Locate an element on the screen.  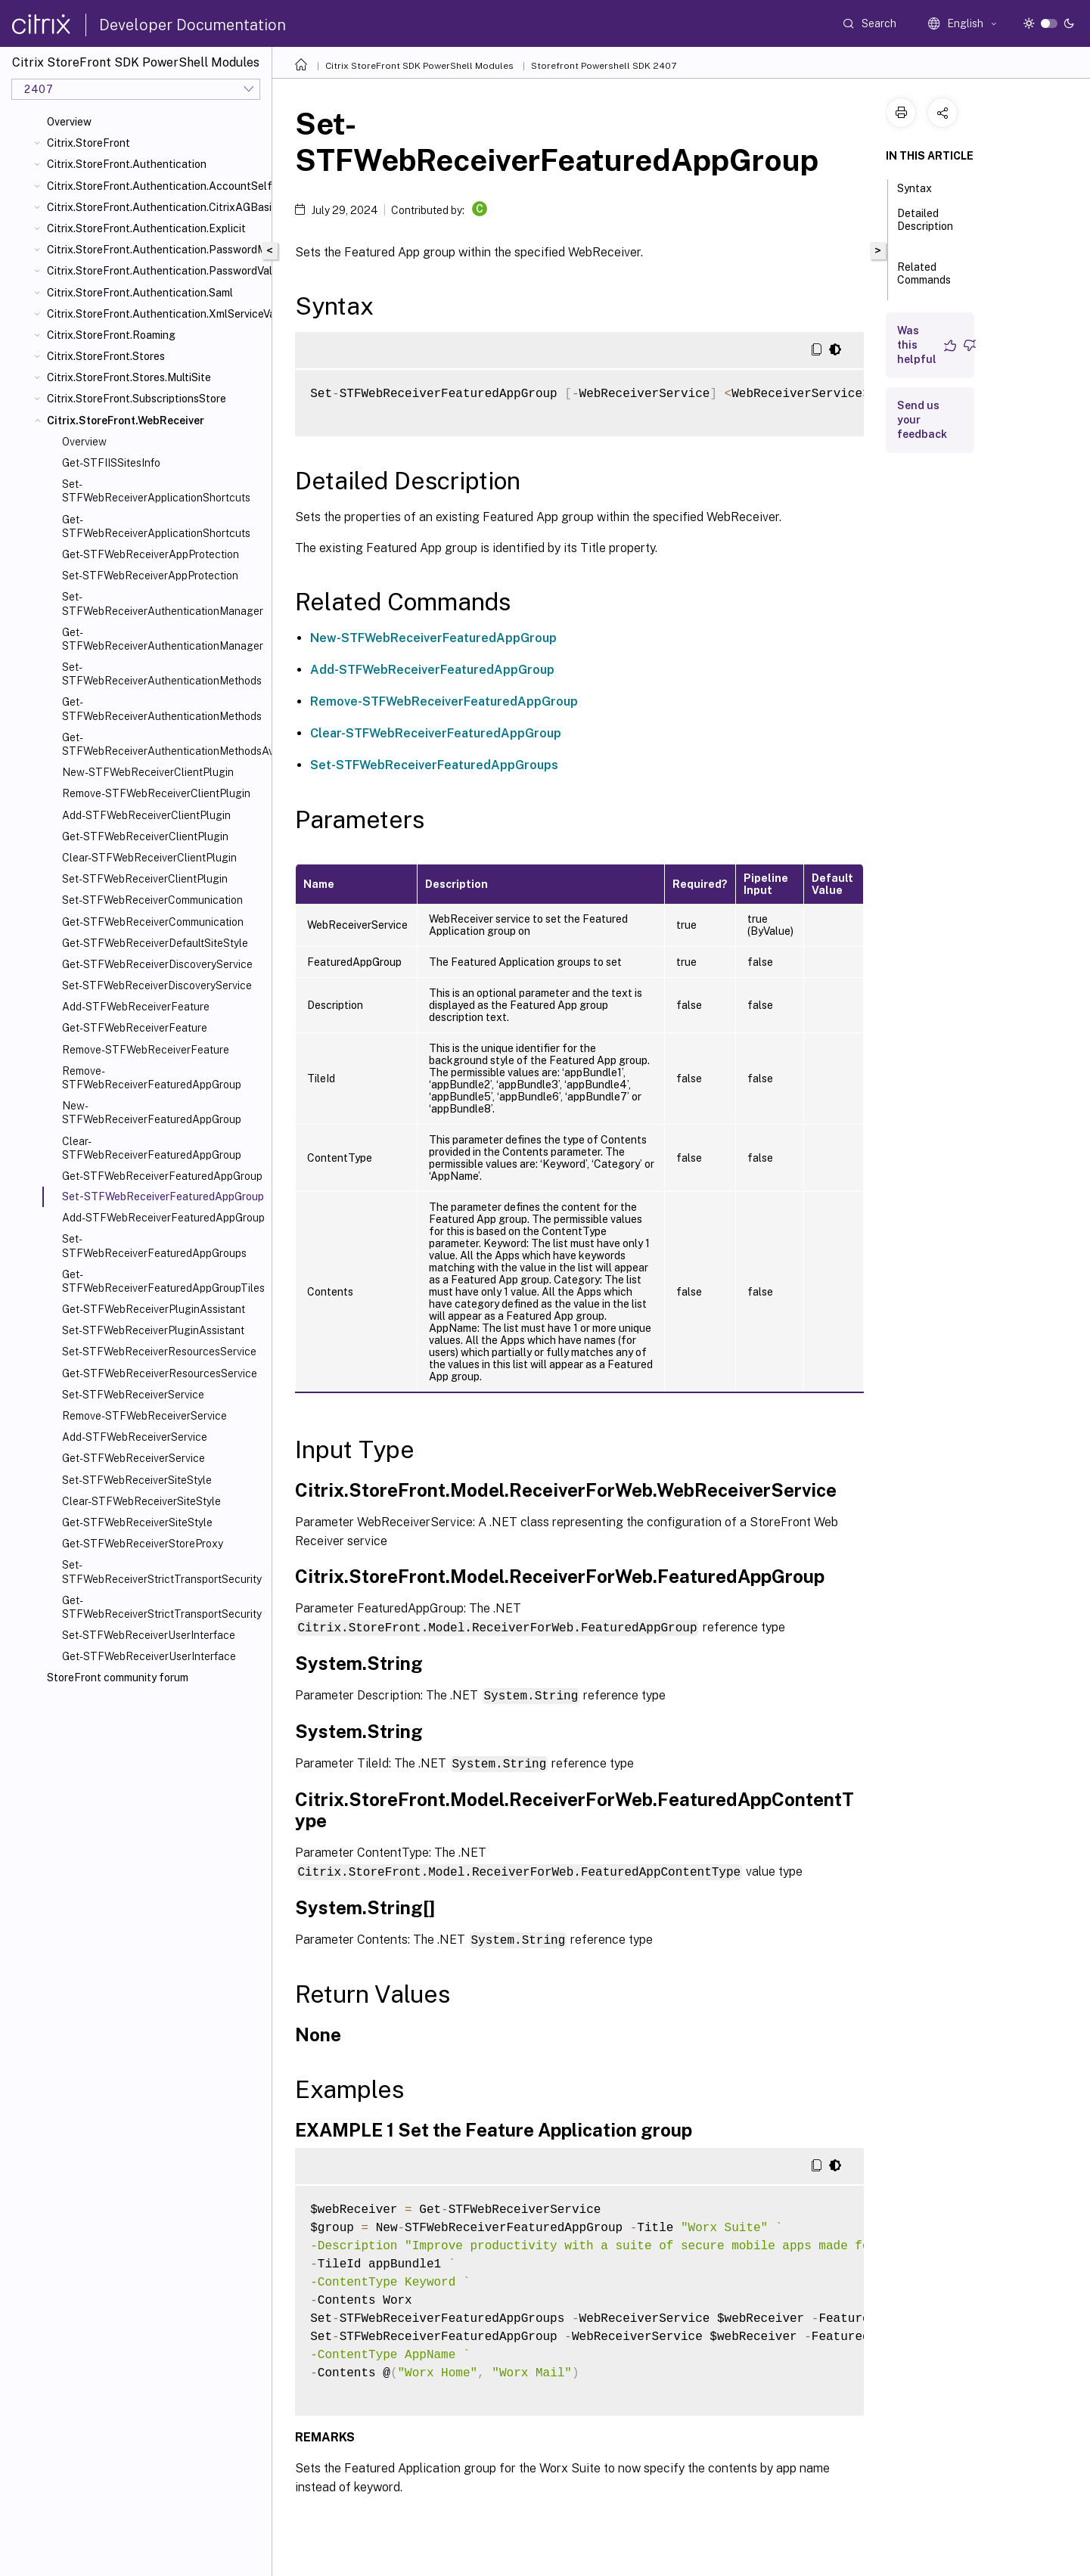
Get-STFWebReceiverDefaultSiteStyle is located at coordinates (155, 943).